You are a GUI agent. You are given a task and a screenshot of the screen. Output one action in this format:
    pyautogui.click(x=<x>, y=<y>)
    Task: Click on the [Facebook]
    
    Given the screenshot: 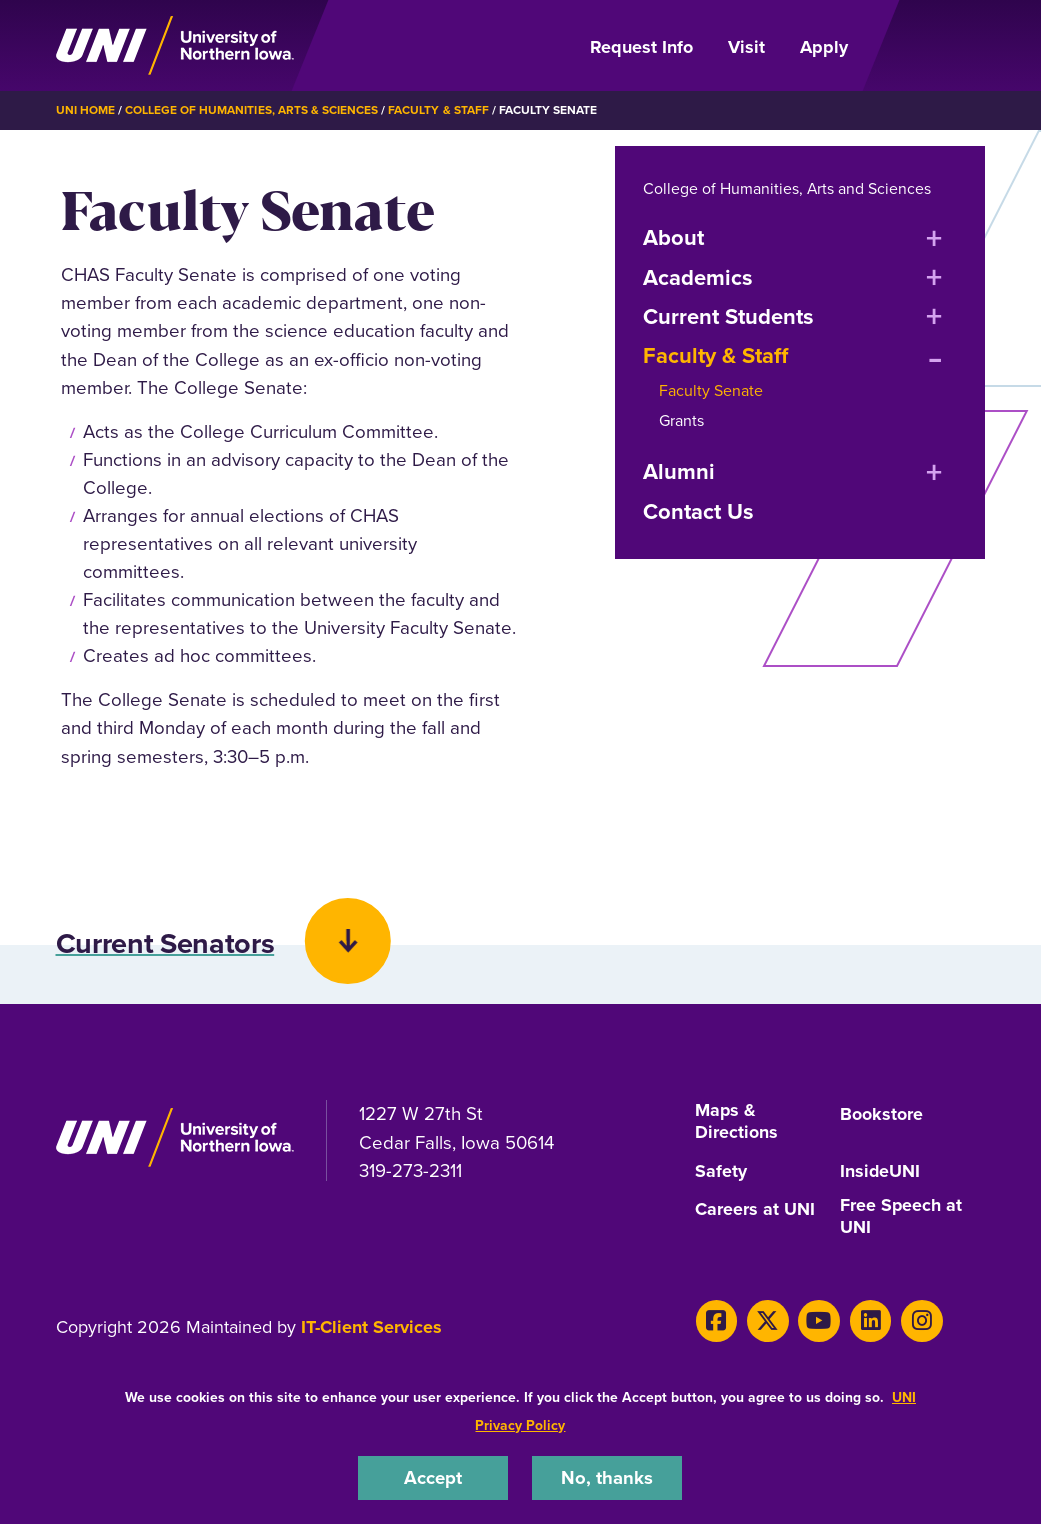 What is the action you would take?
    pyautogui.click(x=716, y=1321)
    